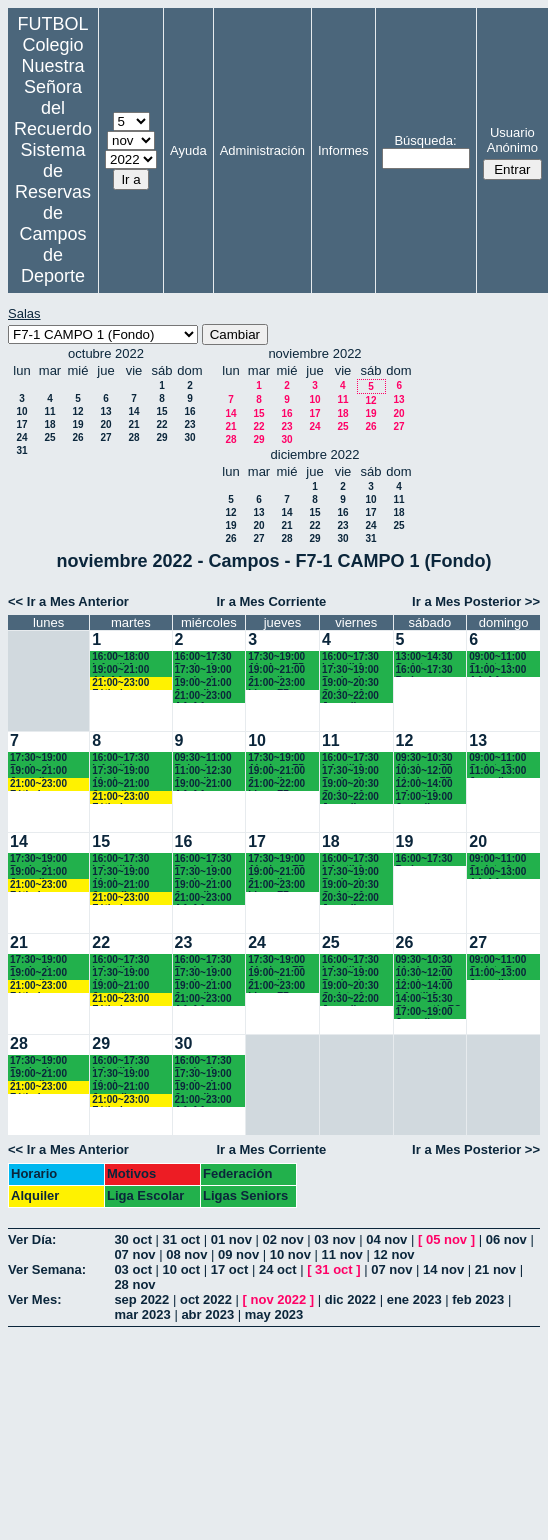  Describe the element at coordinates (427, 784) in the screenshot. I see `12:00~14:00 Infantil A Recuerdo (2ª ESO) 12.15 horas` at that location.